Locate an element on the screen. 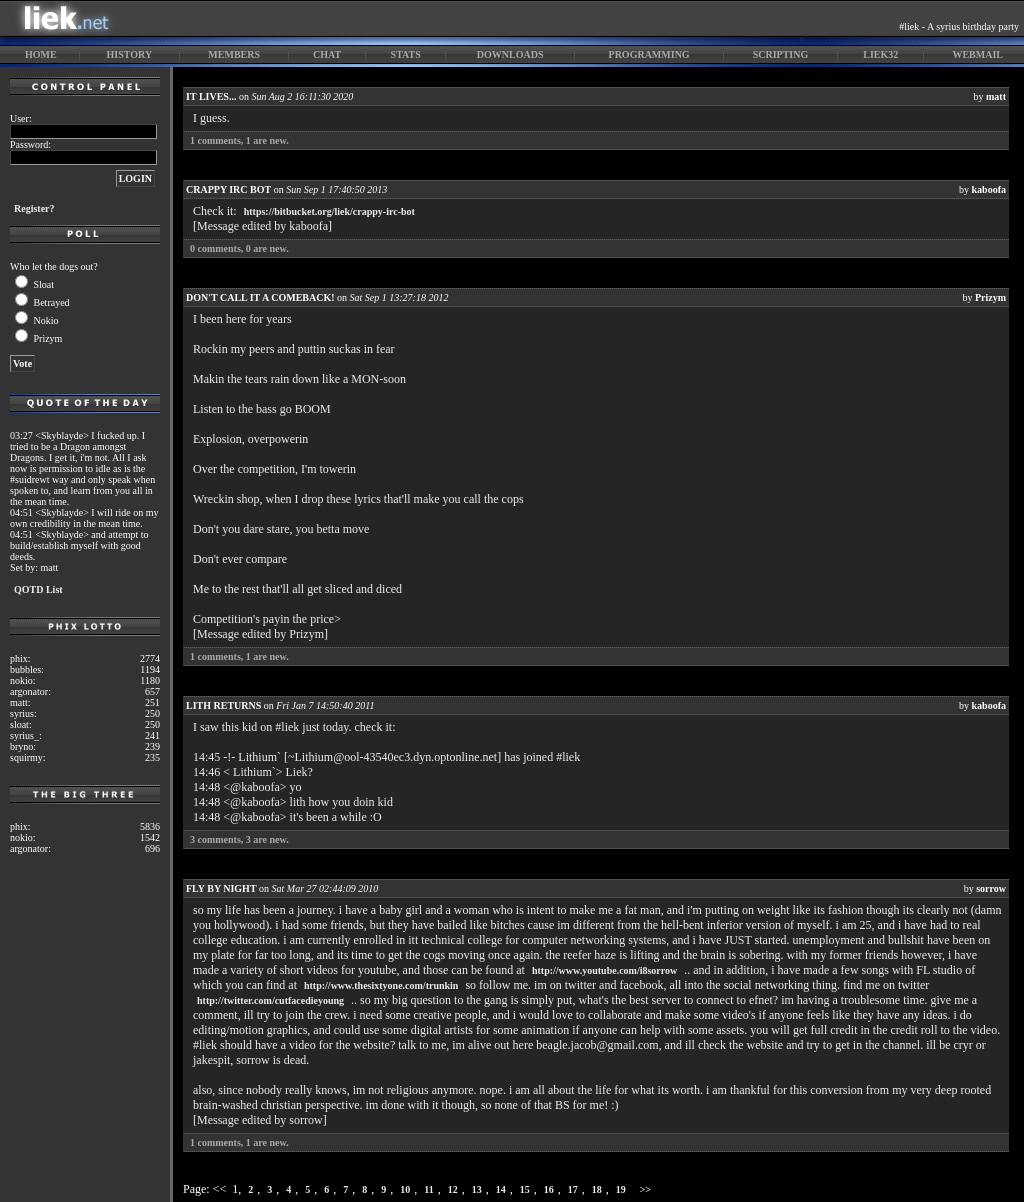  scripting is located at coordinates (781, 54).